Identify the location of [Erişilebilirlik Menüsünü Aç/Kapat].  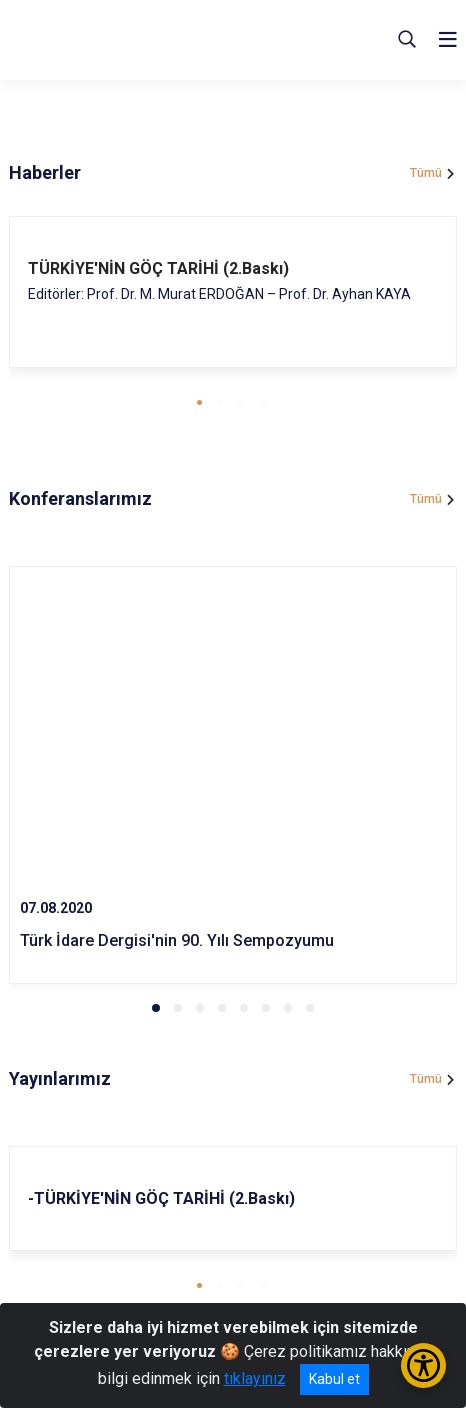
(423, 1365).